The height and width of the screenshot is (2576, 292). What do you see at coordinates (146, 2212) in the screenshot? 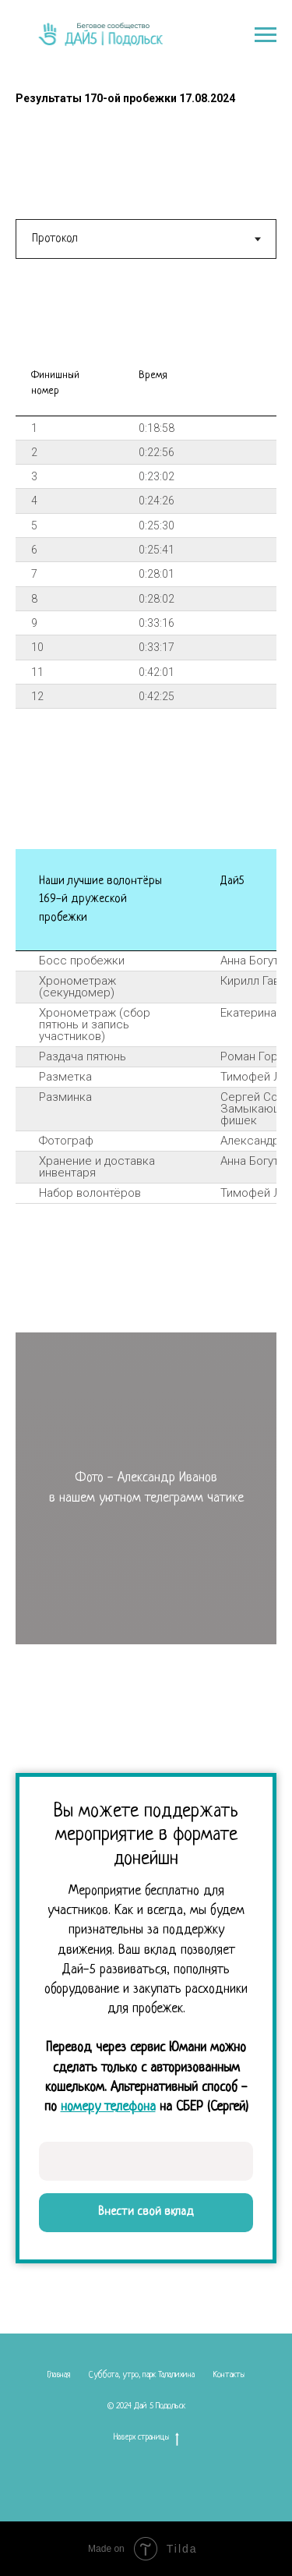
I see `Внести свой вклад` at bounding box center [146, 2212].